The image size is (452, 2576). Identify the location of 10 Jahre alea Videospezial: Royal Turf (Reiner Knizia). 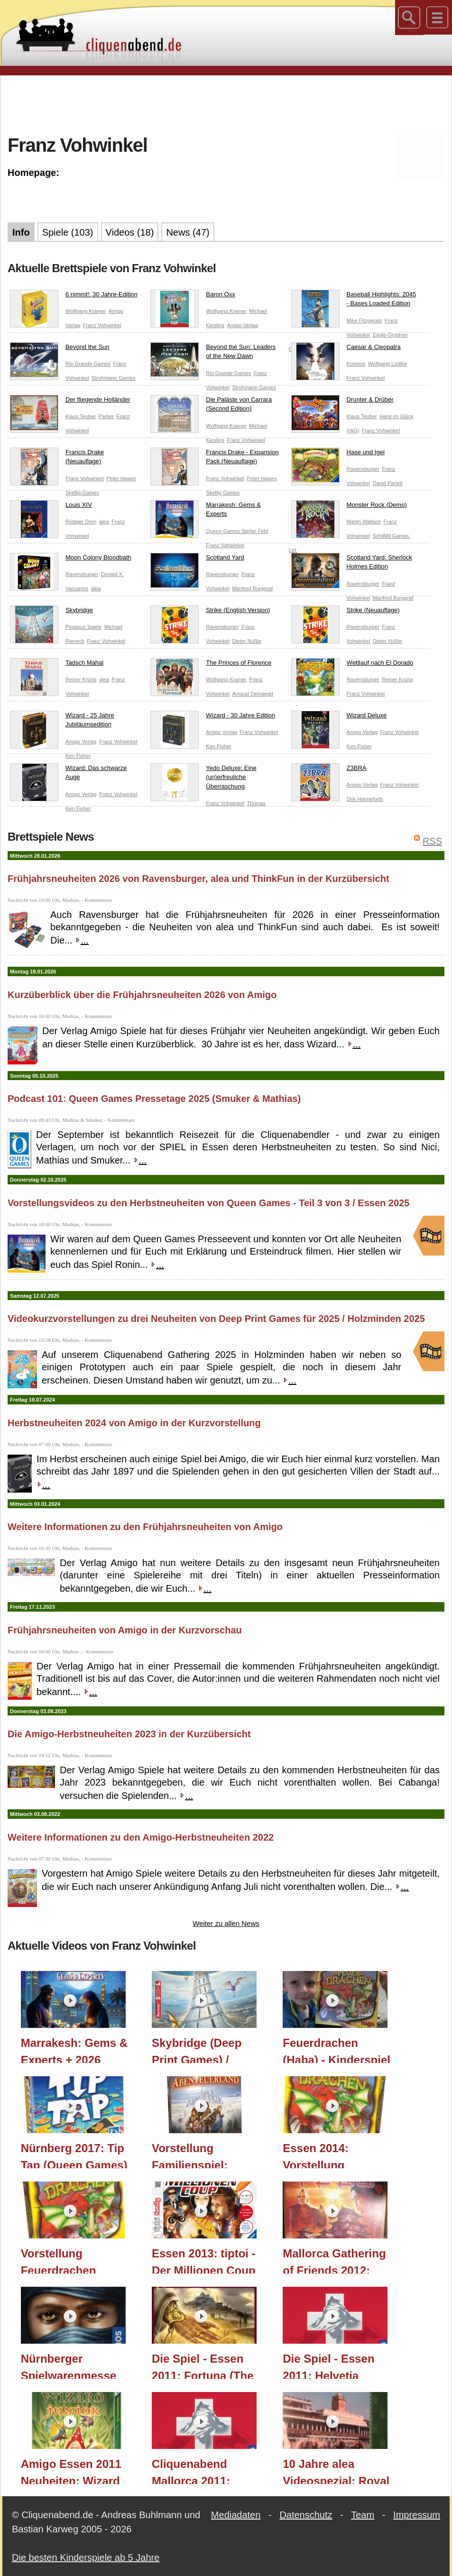
(336, 2470).